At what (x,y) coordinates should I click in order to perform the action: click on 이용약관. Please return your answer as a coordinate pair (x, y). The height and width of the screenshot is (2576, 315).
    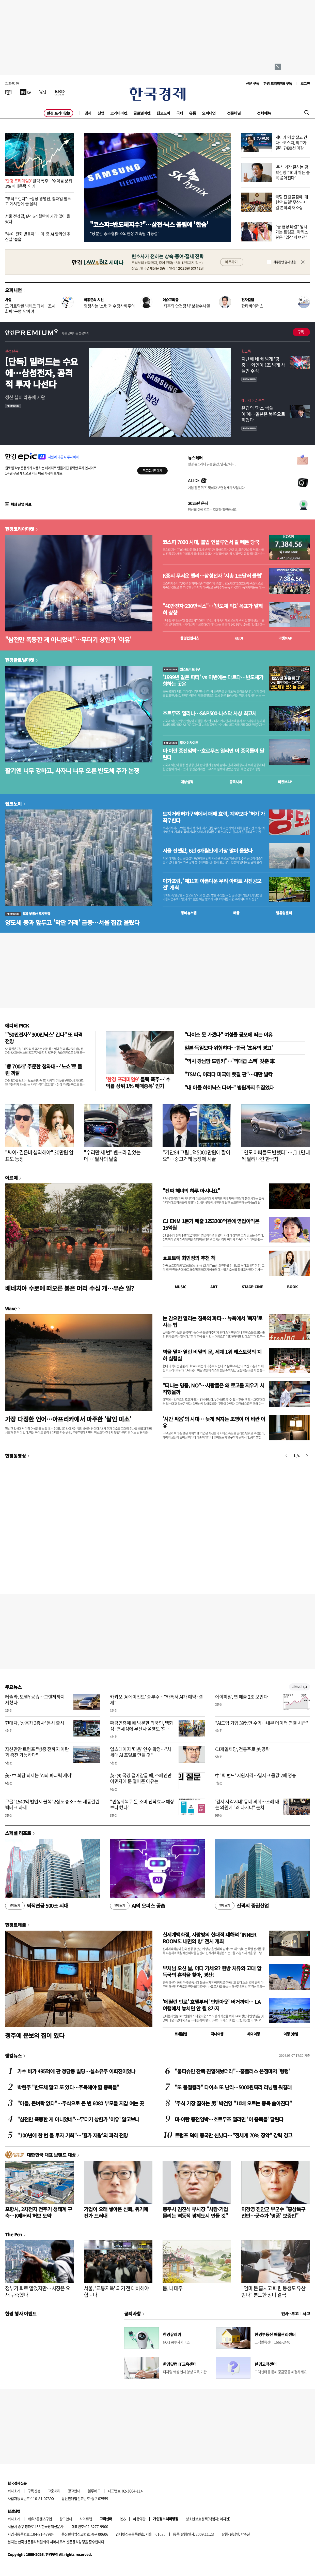
    Looking at the image, I should click on (139, 2518).